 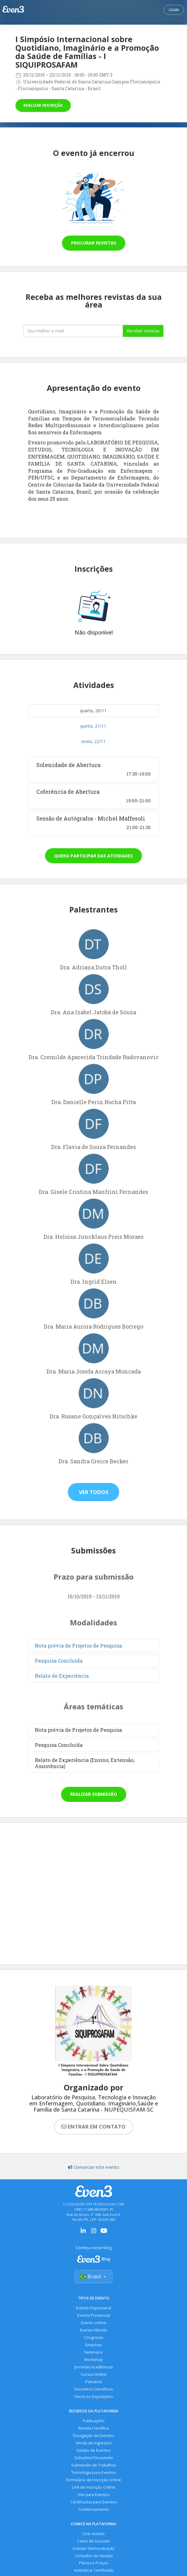 What do you see at coordinates (174, 10) in the screenshot?
I see `Login` at bounding box center [174, 10].